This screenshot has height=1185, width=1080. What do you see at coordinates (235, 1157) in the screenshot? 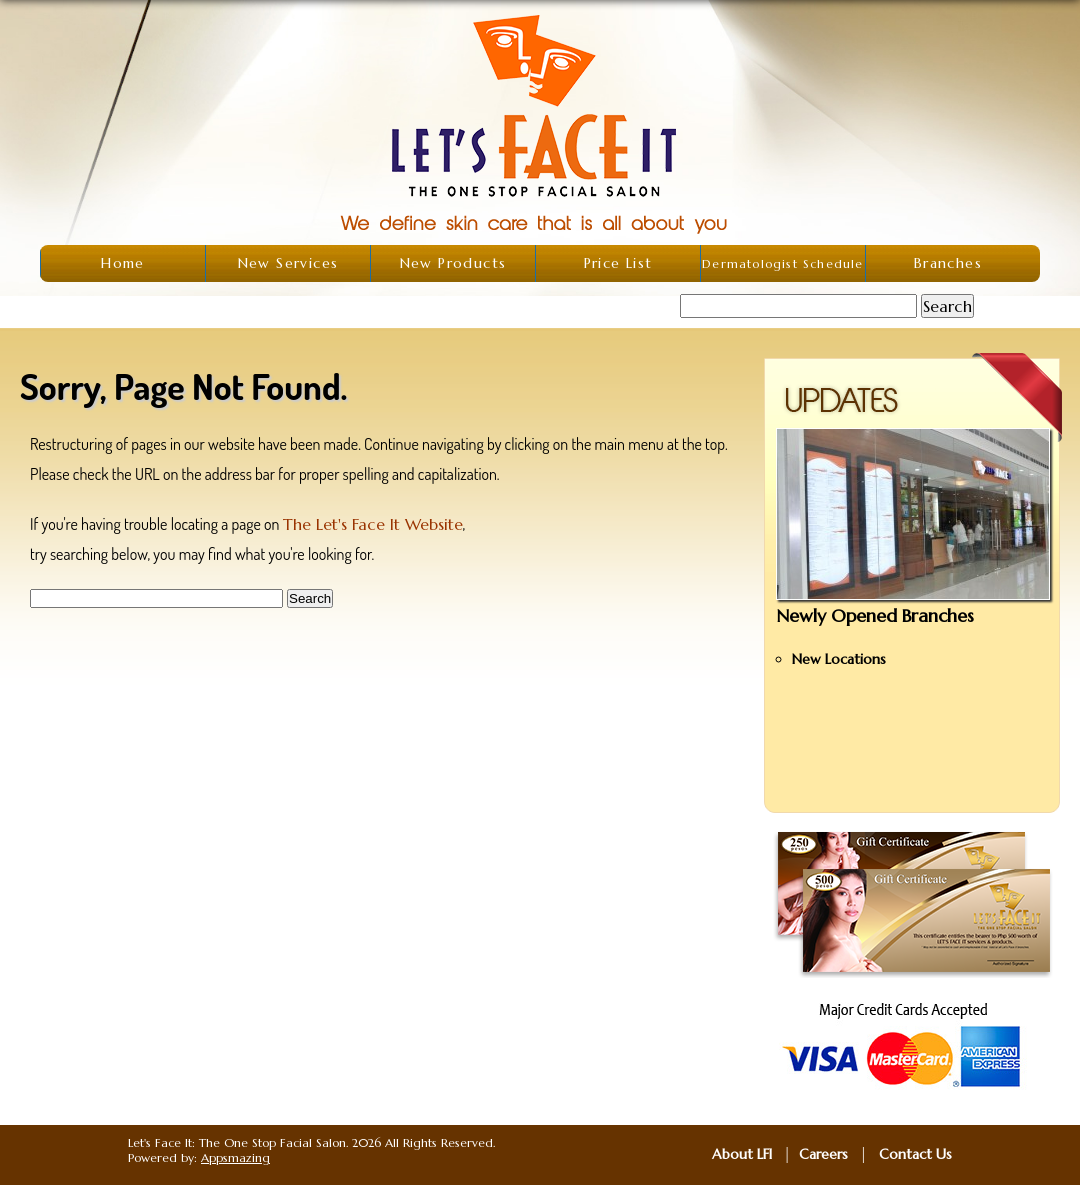
I see `Appsmazing` at bounding box center [235, 1157].